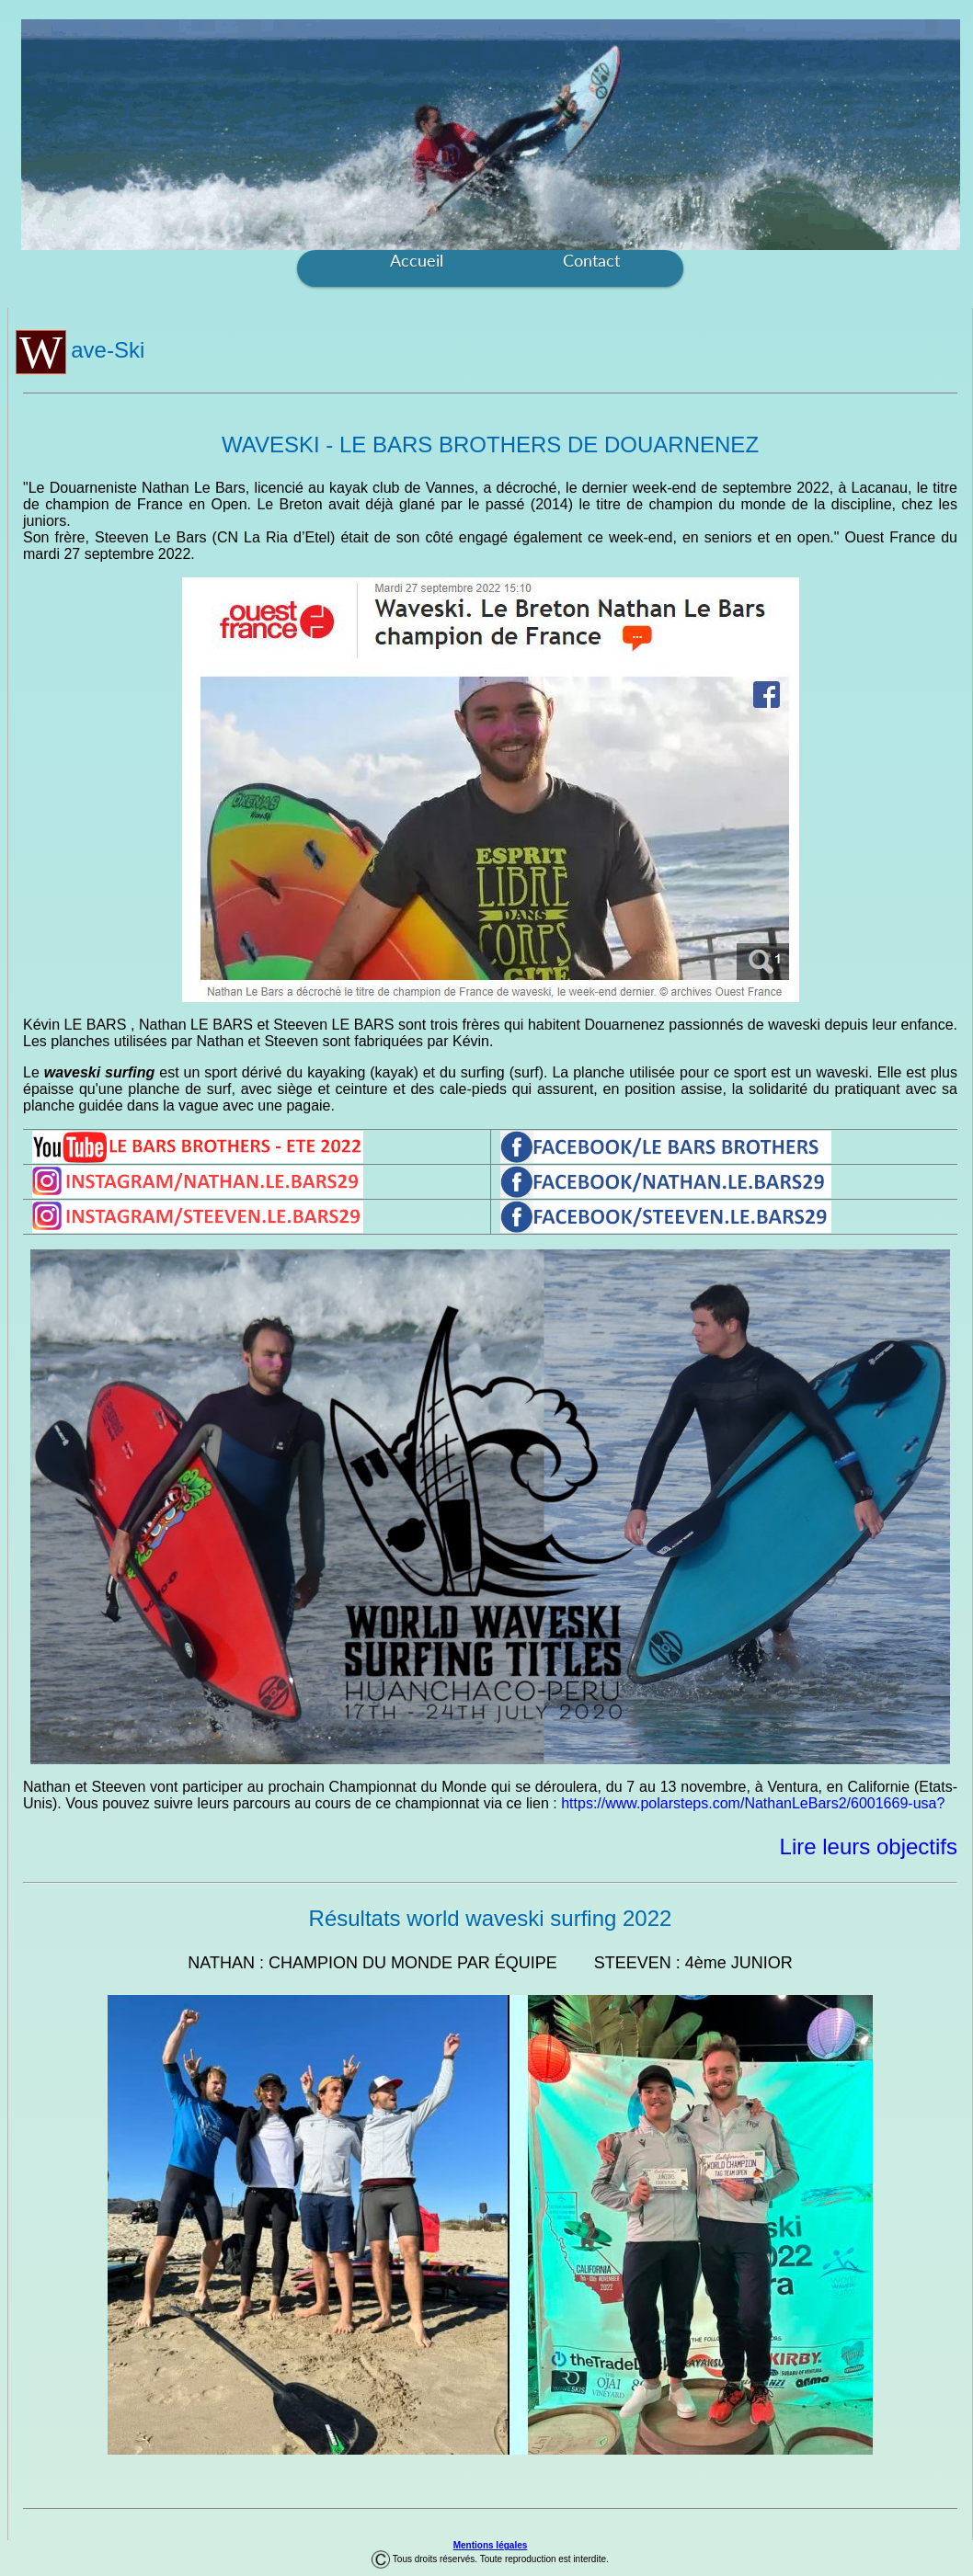 The width and height of the screenshot is (973, 2576). Describe the element at coordinates (868, 1846) in the screenshot. I see `Lire leurs objectifs` at that location.